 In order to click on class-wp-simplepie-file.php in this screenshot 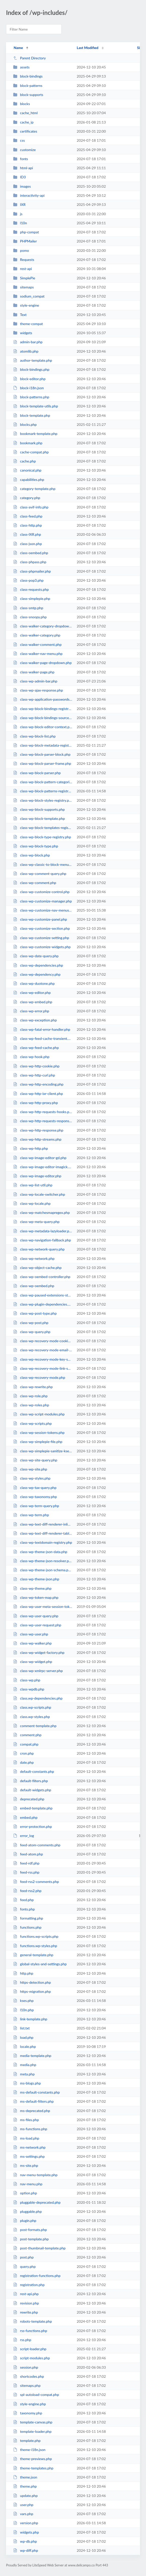, I will do `click(37, 1441)`.